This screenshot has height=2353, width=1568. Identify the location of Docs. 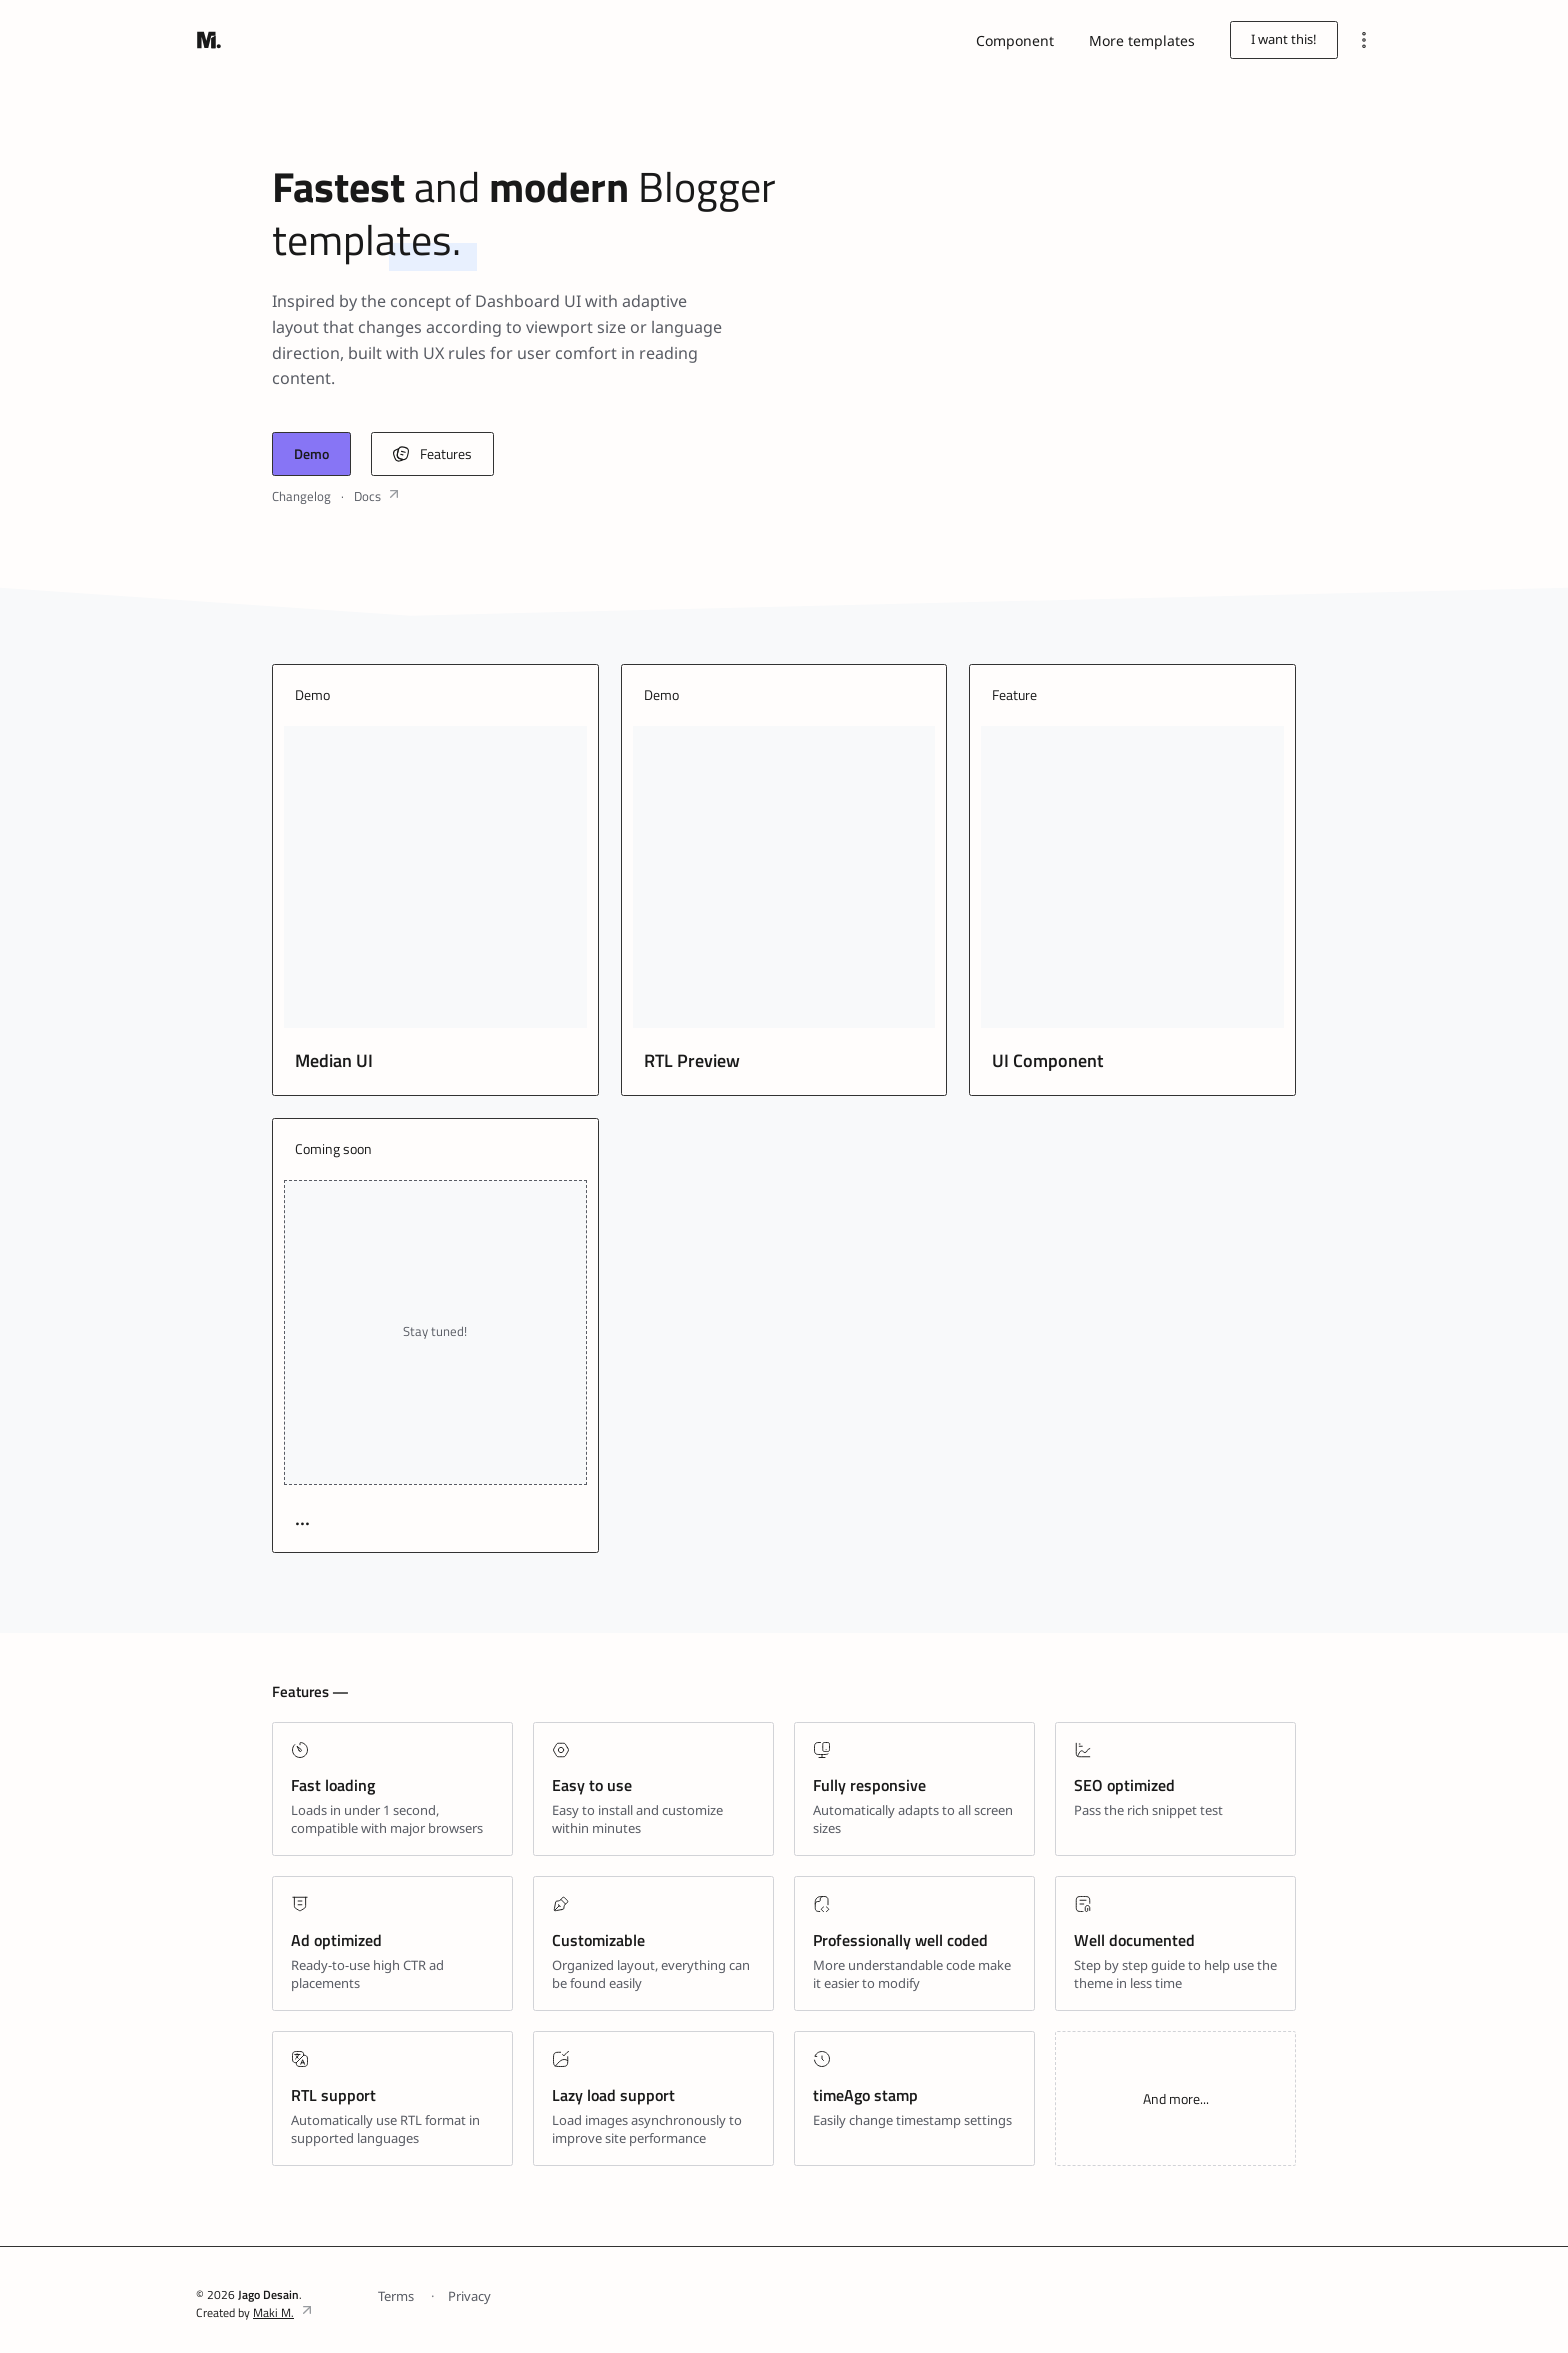
(367, 496).